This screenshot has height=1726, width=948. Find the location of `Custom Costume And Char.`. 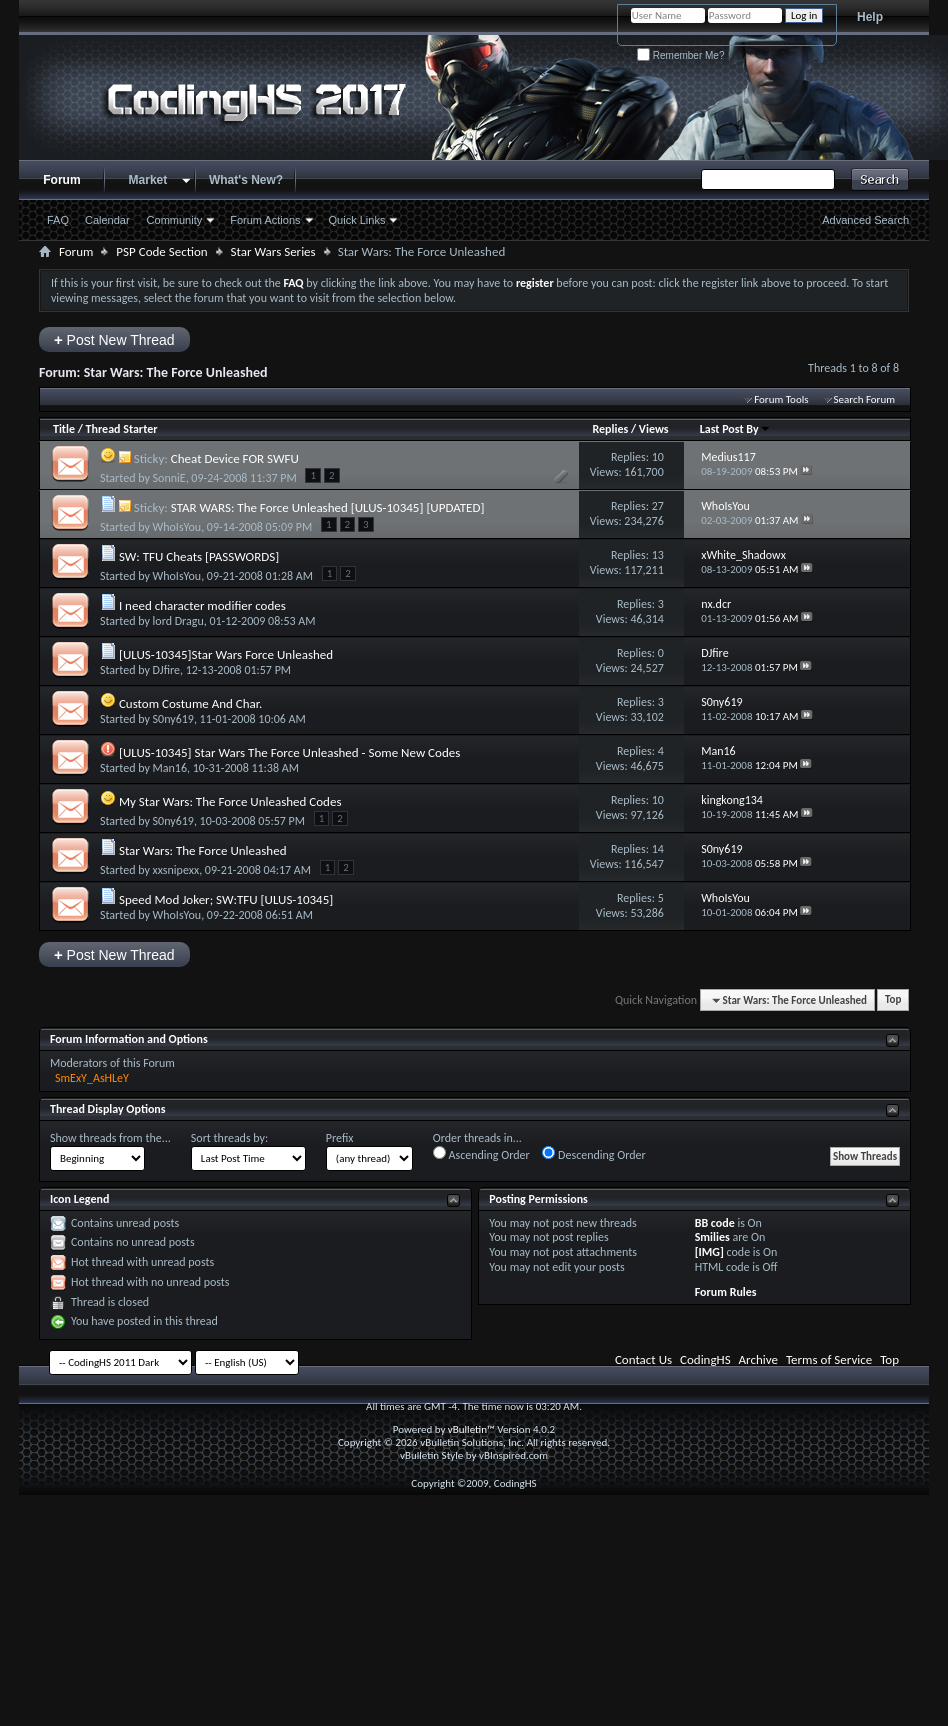

Custom Costume And Char. is located at coordinates (190, 703).